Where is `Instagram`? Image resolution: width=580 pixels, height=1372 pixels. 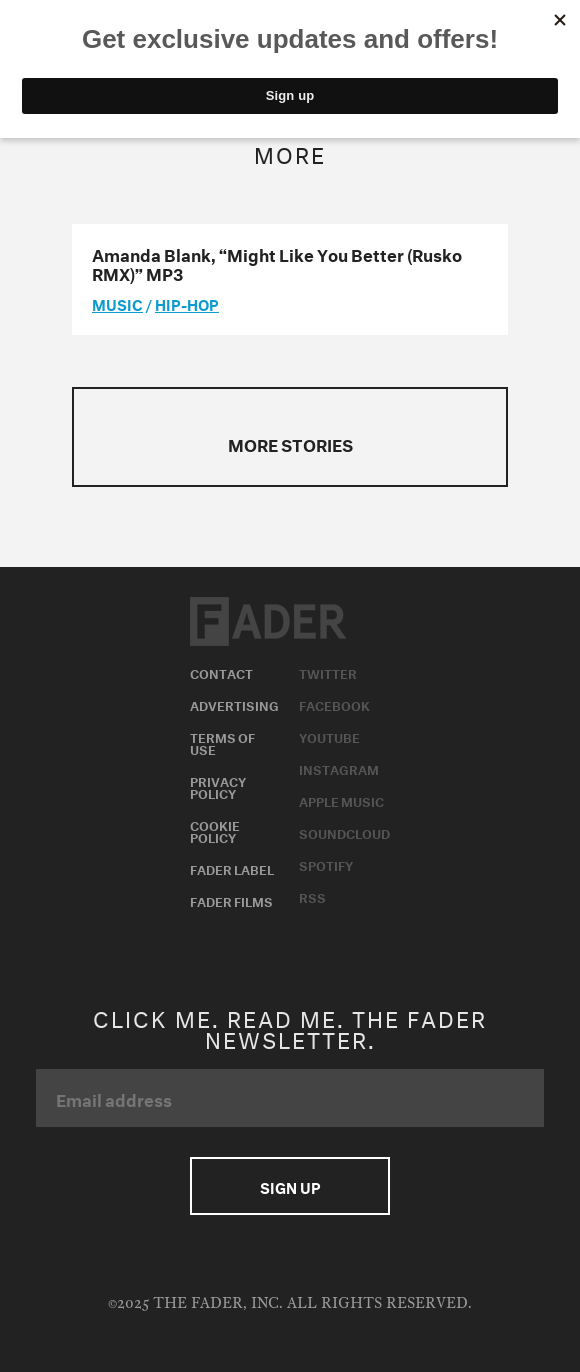 Instagram is located at coordinates (339, 768).